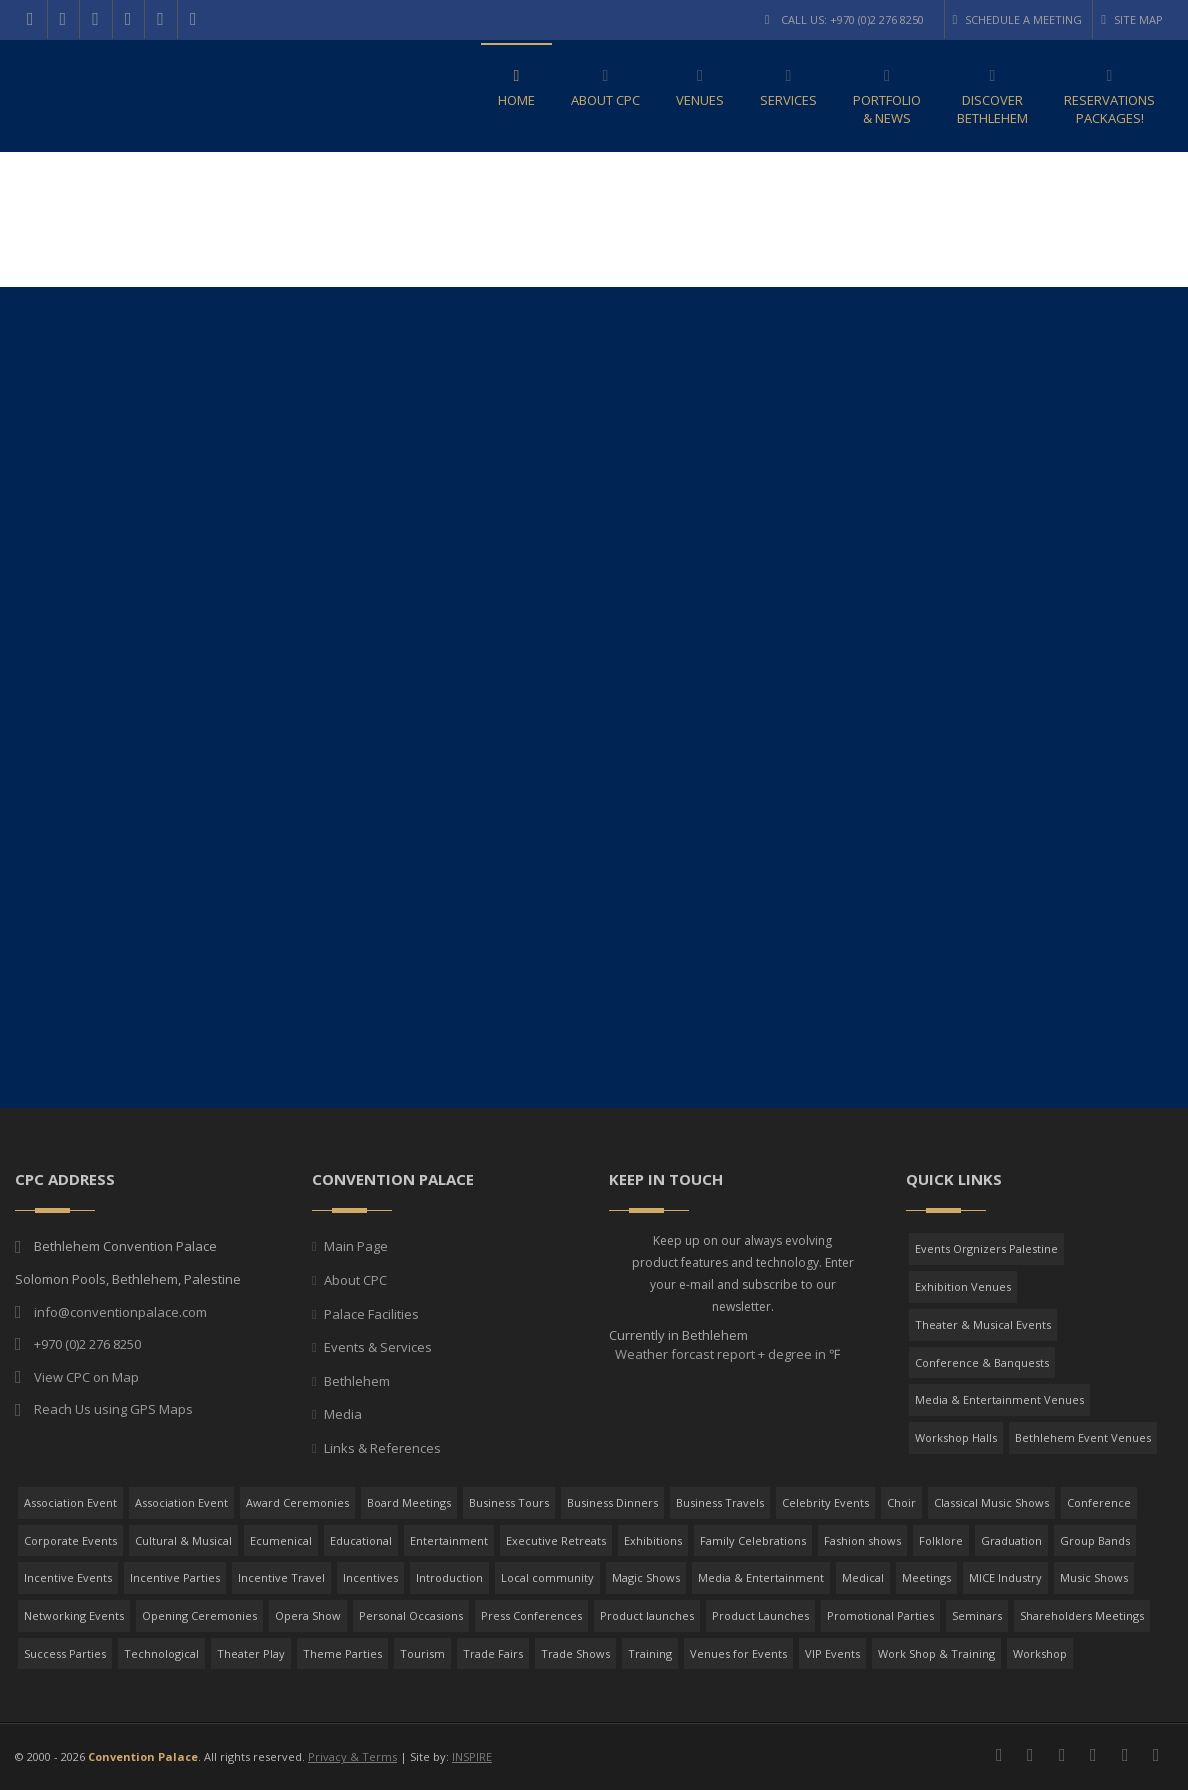 The width and height of the screenshot is (1188, 1790). What do you see at coordinates (356, 1246) in the screenshot?
I see `Main Page` at bounding box center [356, 1246].